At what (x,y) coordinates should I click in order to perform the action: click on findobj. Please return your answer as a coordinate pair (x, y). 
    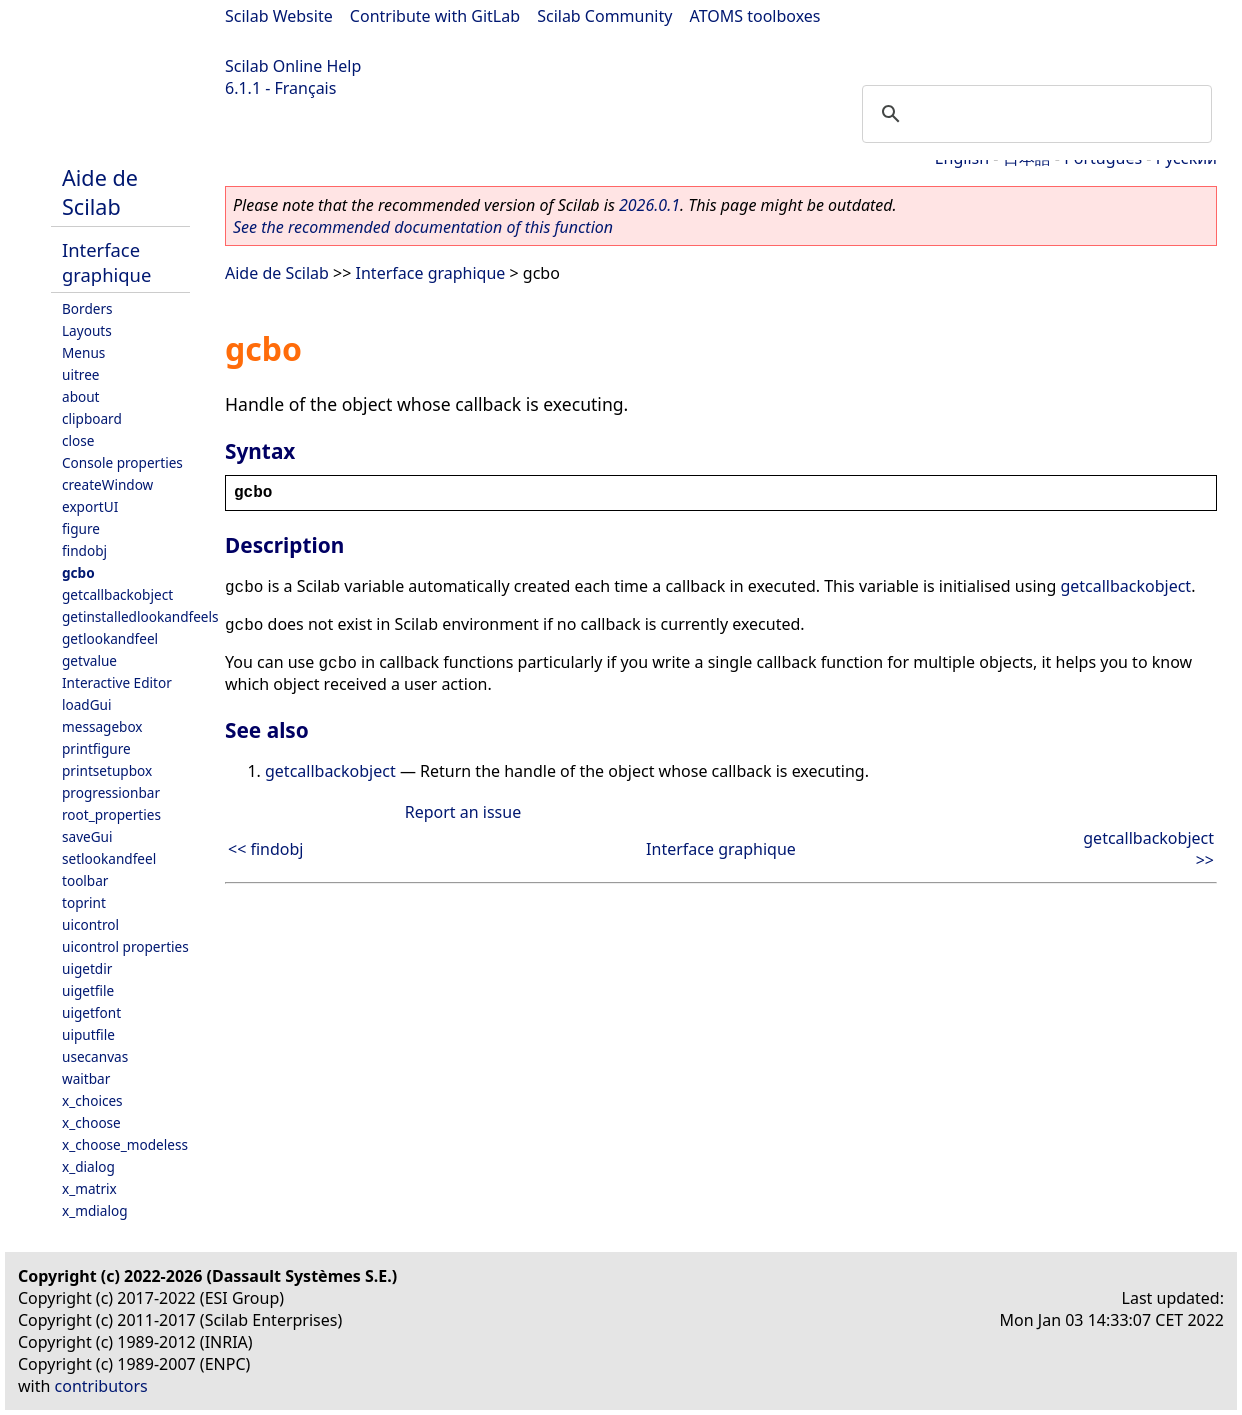
    Looking at the image, I should click on (84, 550).